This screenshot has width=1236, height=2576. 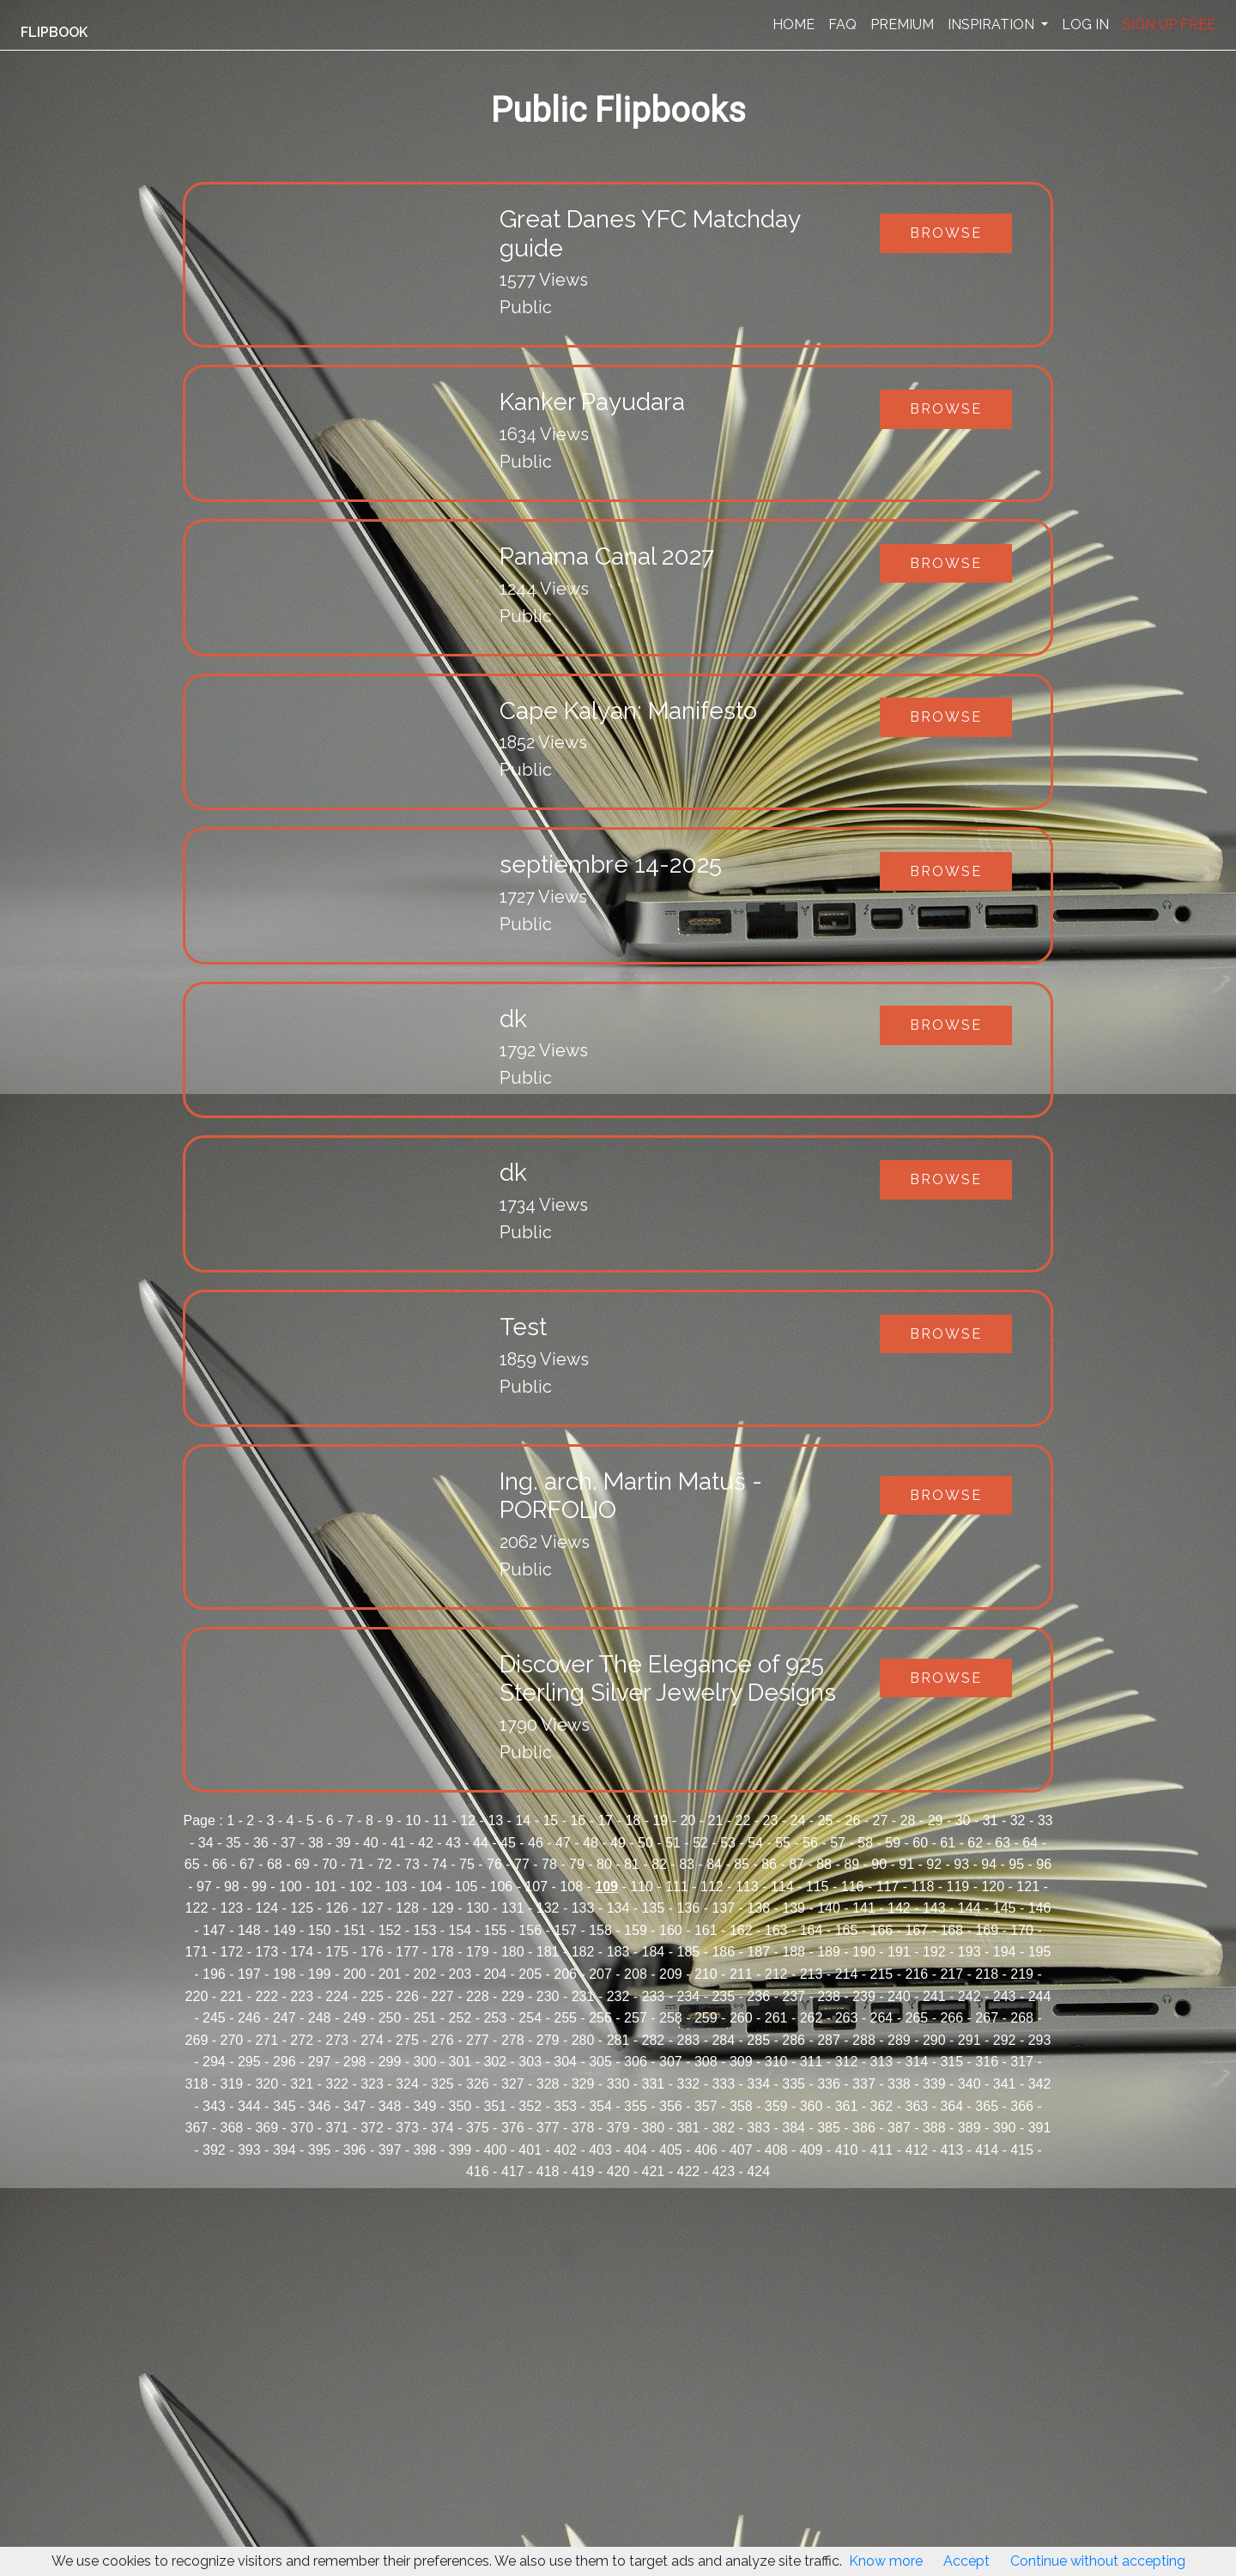 What do you see at coordinates (688, 1951) in the screenshot?
I see `185` at bounding box center [688, 1951].